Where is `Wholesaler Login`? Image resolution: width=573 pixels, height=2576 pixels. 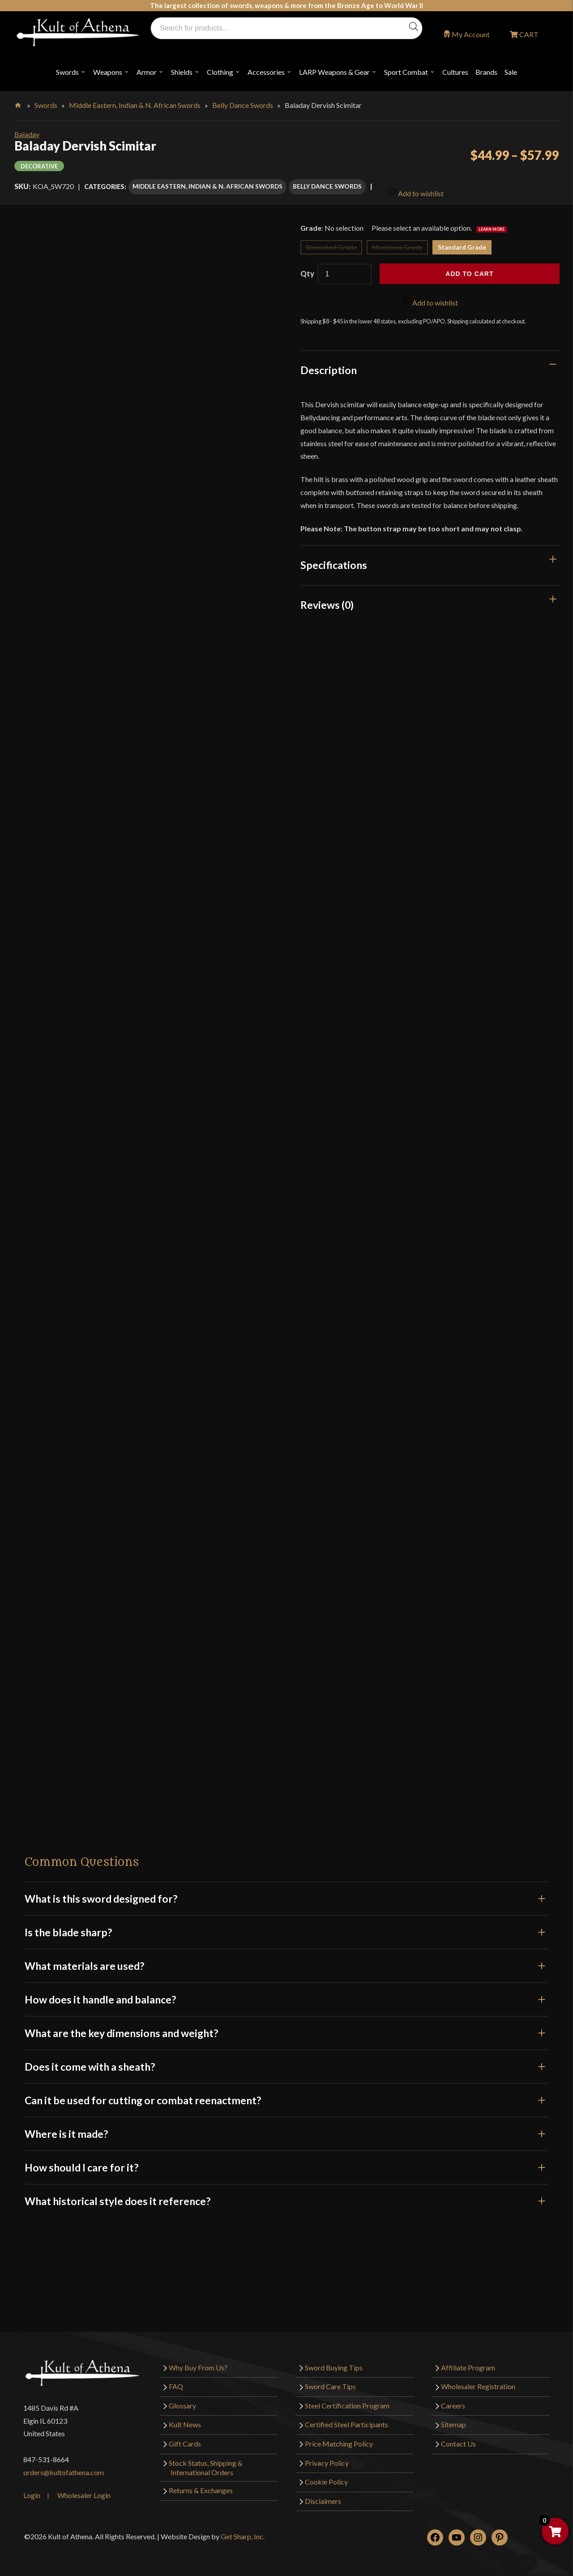
Wholesaler Login is located at coordinates (84, 2490).